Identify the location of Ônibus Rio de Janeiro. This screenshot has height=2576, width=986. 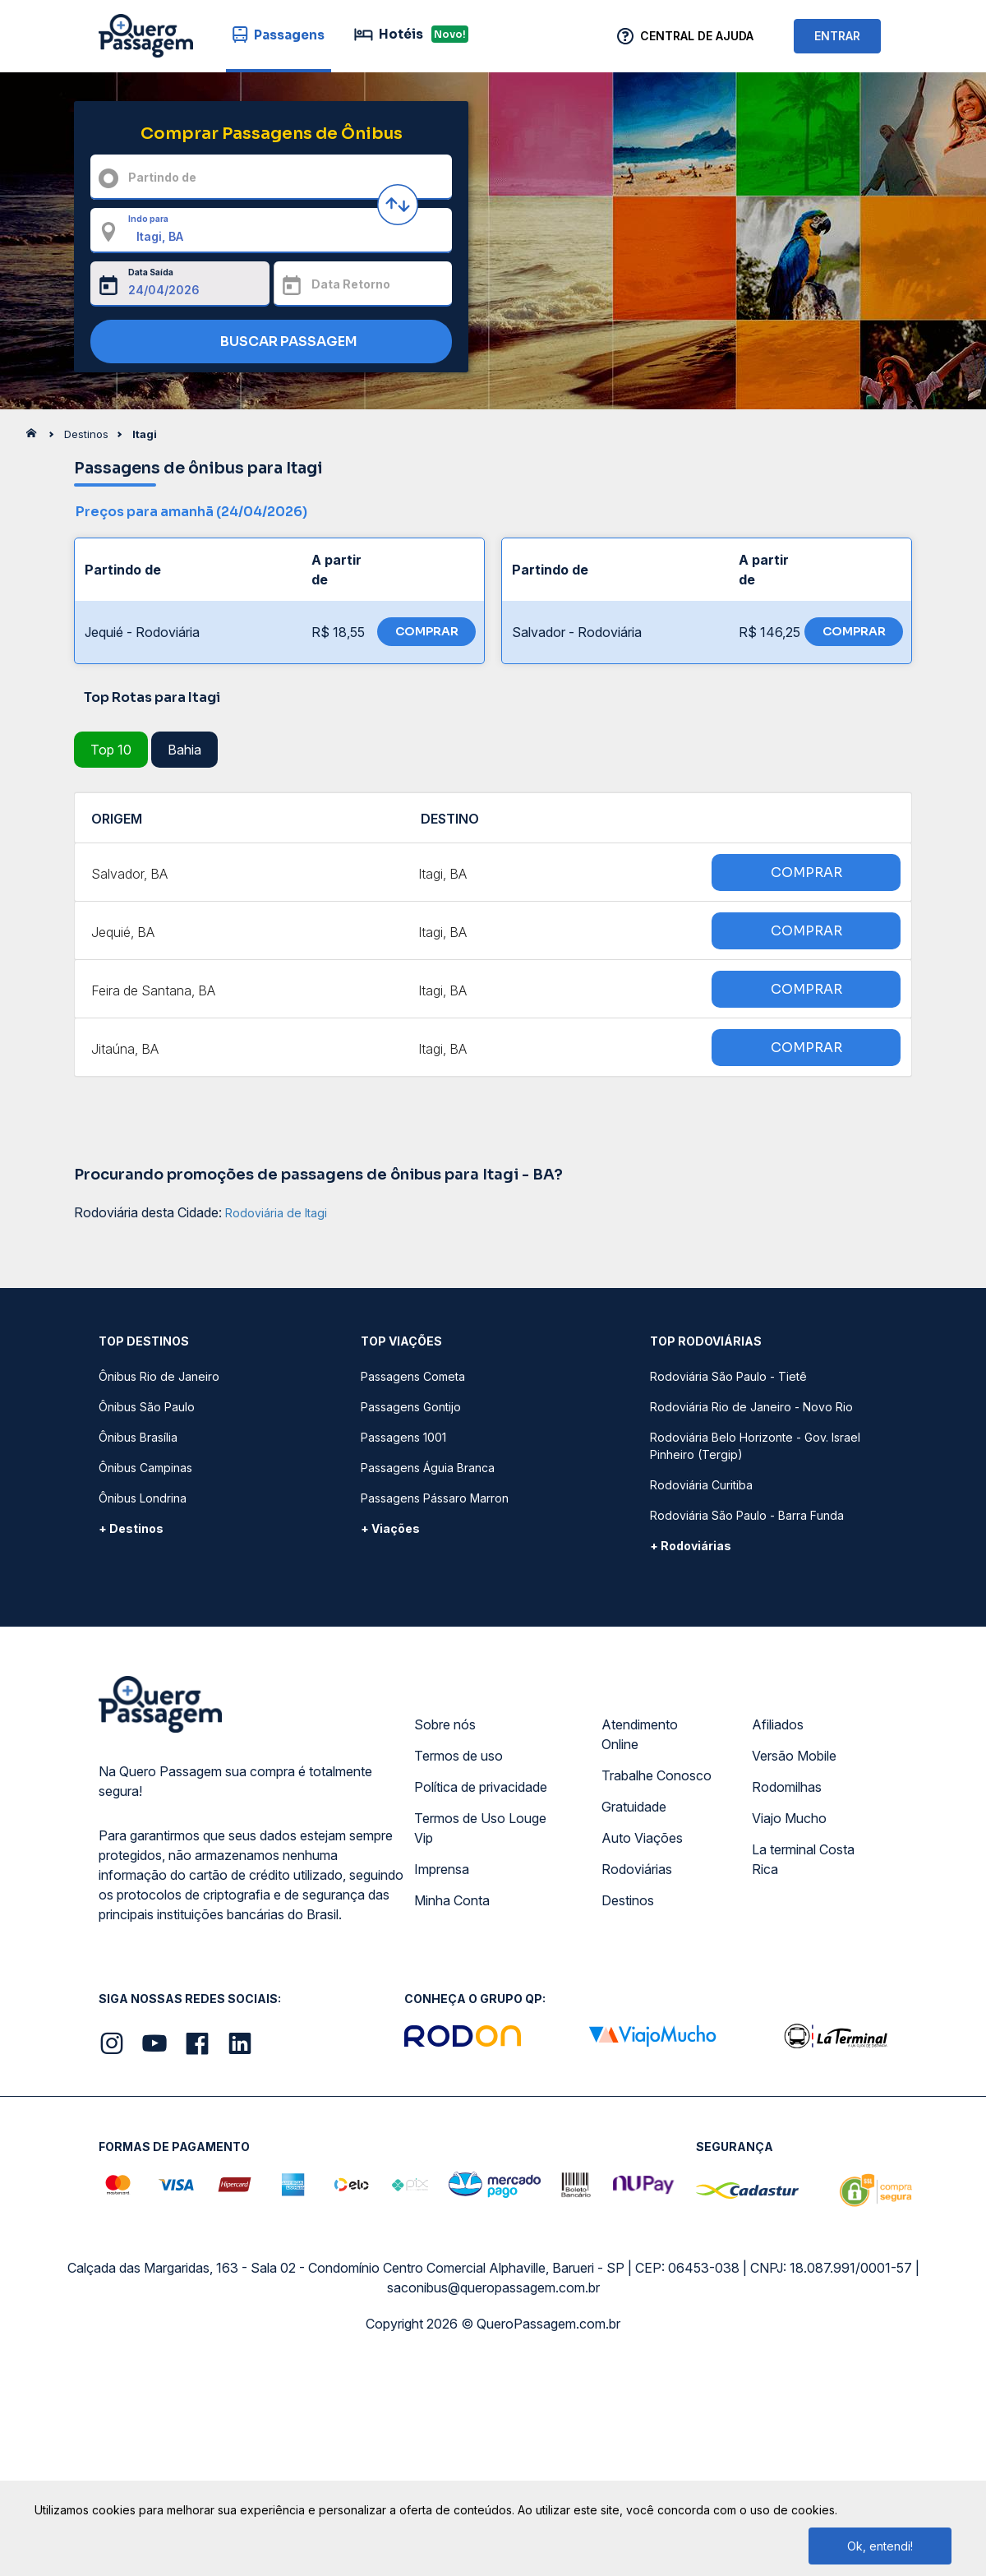
(159, 1376).